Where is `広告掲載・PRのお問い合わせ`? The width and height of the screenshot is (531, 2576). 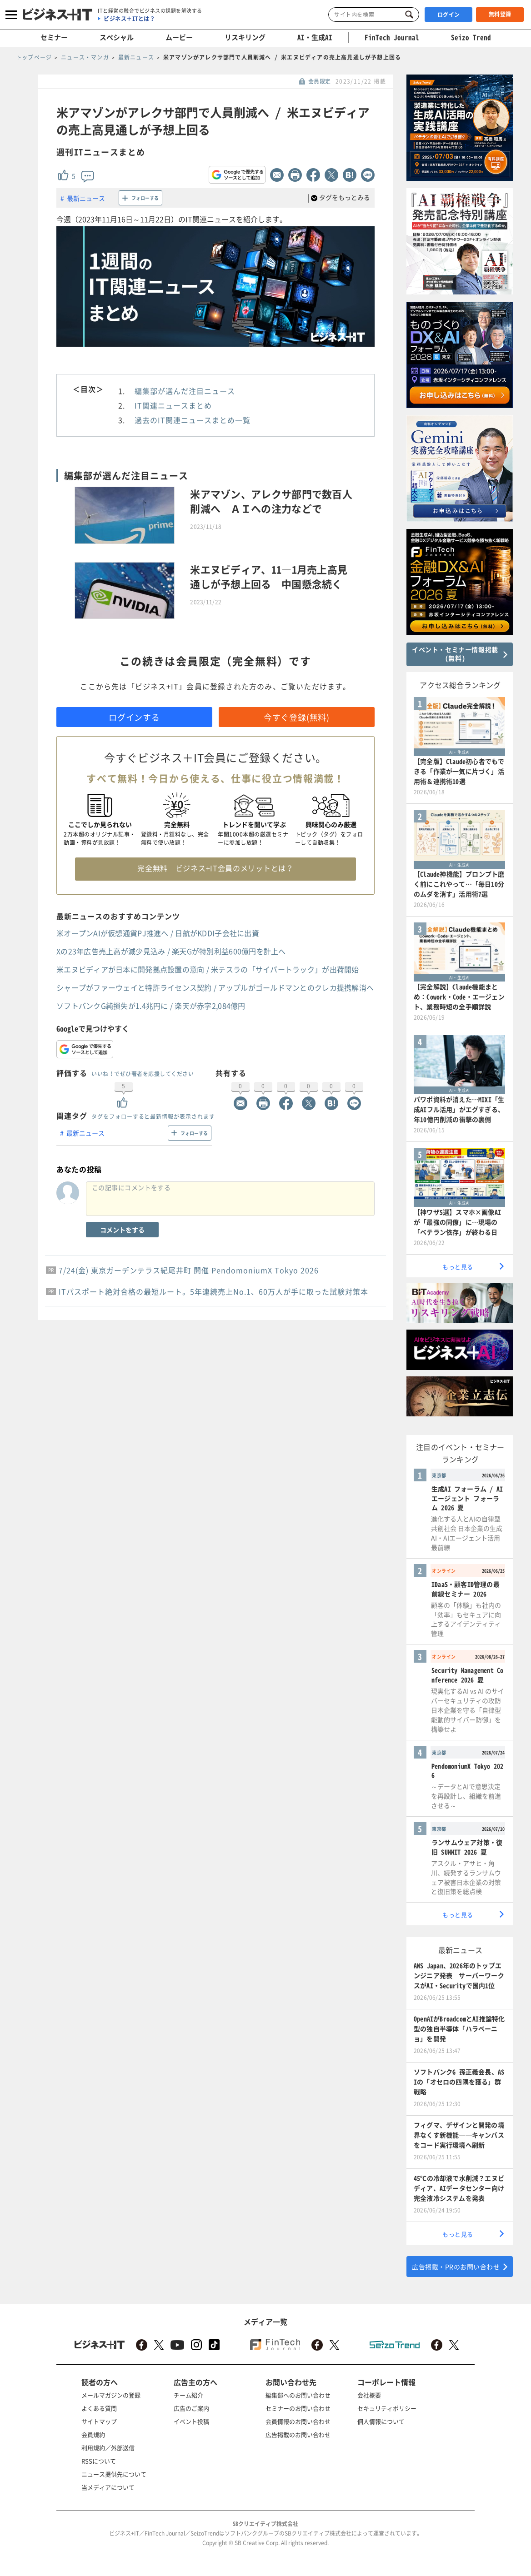 広告掲載・PRのお問い合わせ is located at coordinates (456, 2266).